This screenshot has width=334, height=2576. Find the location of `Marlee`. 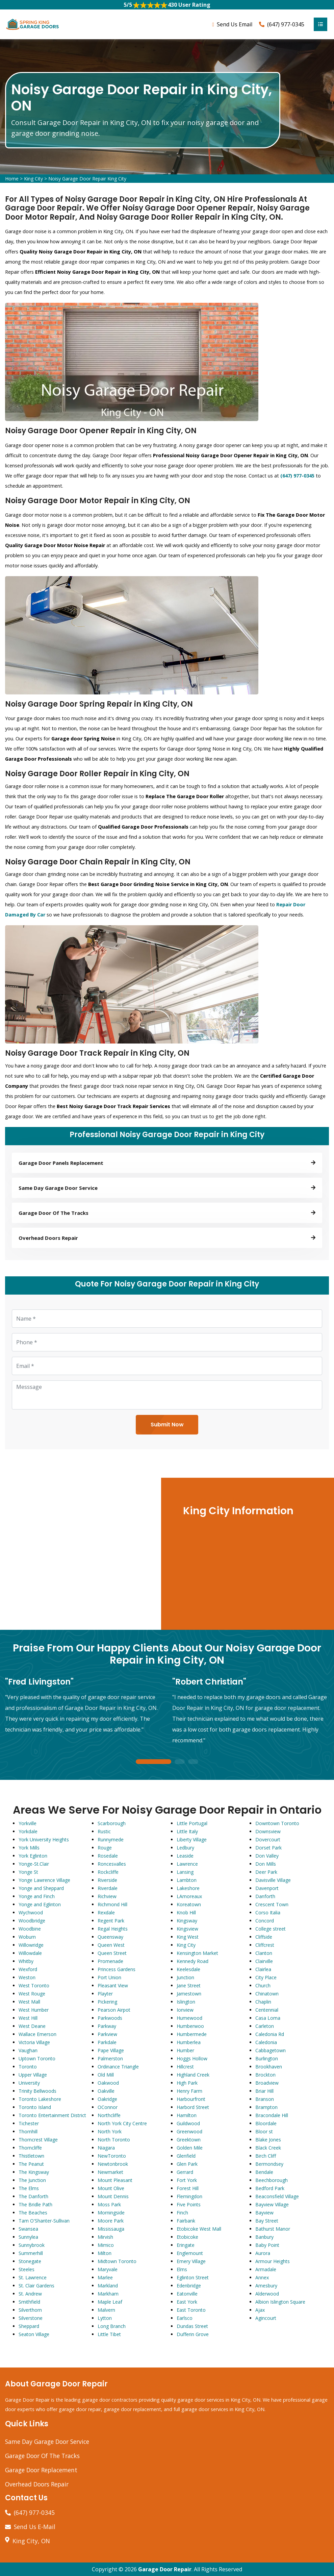

Marlee is located at coordinates (105, 2277).